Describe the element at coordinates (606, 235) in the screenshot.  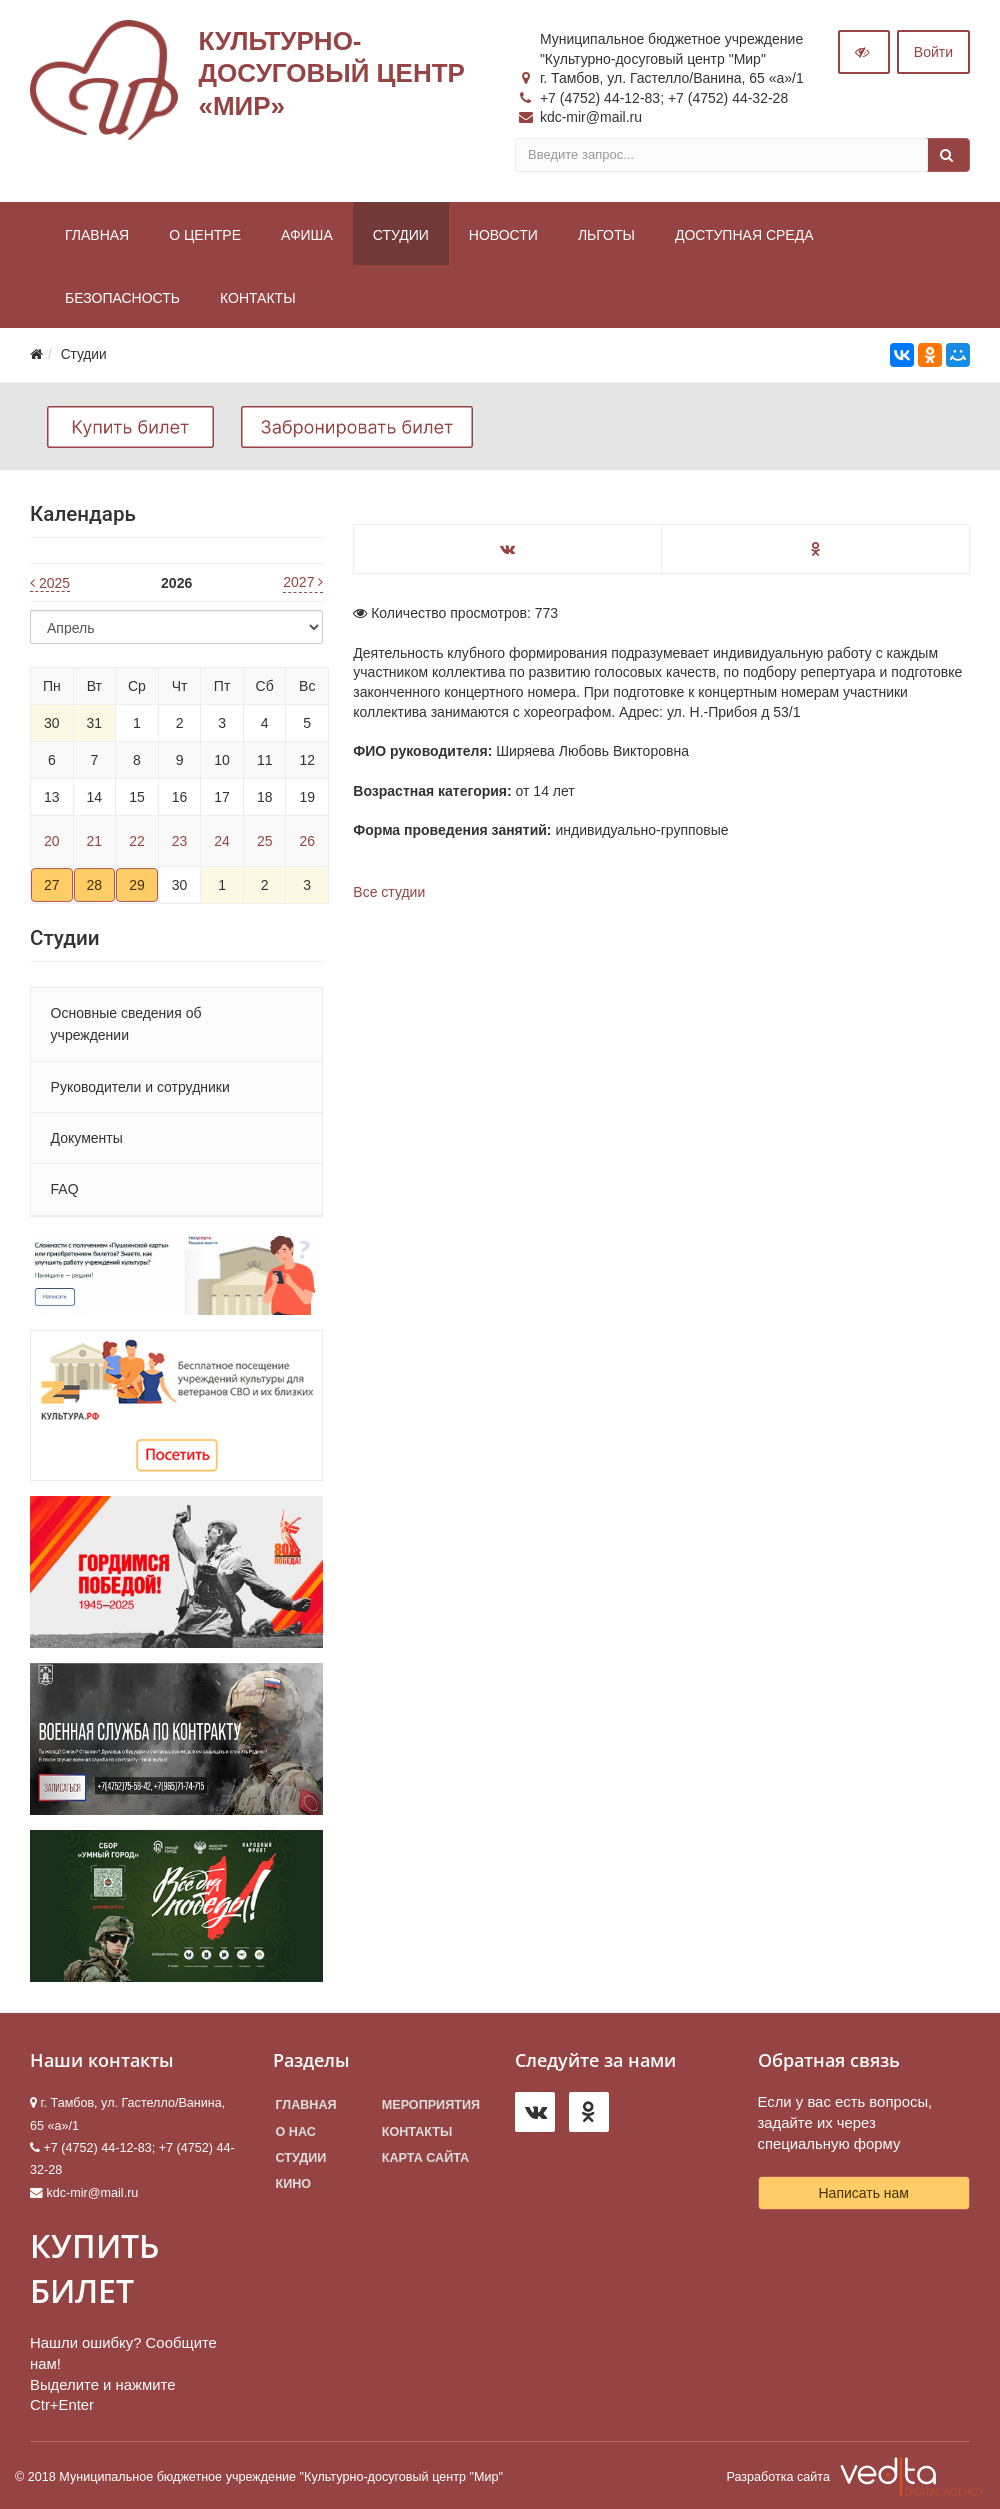
I see `Льготы` at that location.